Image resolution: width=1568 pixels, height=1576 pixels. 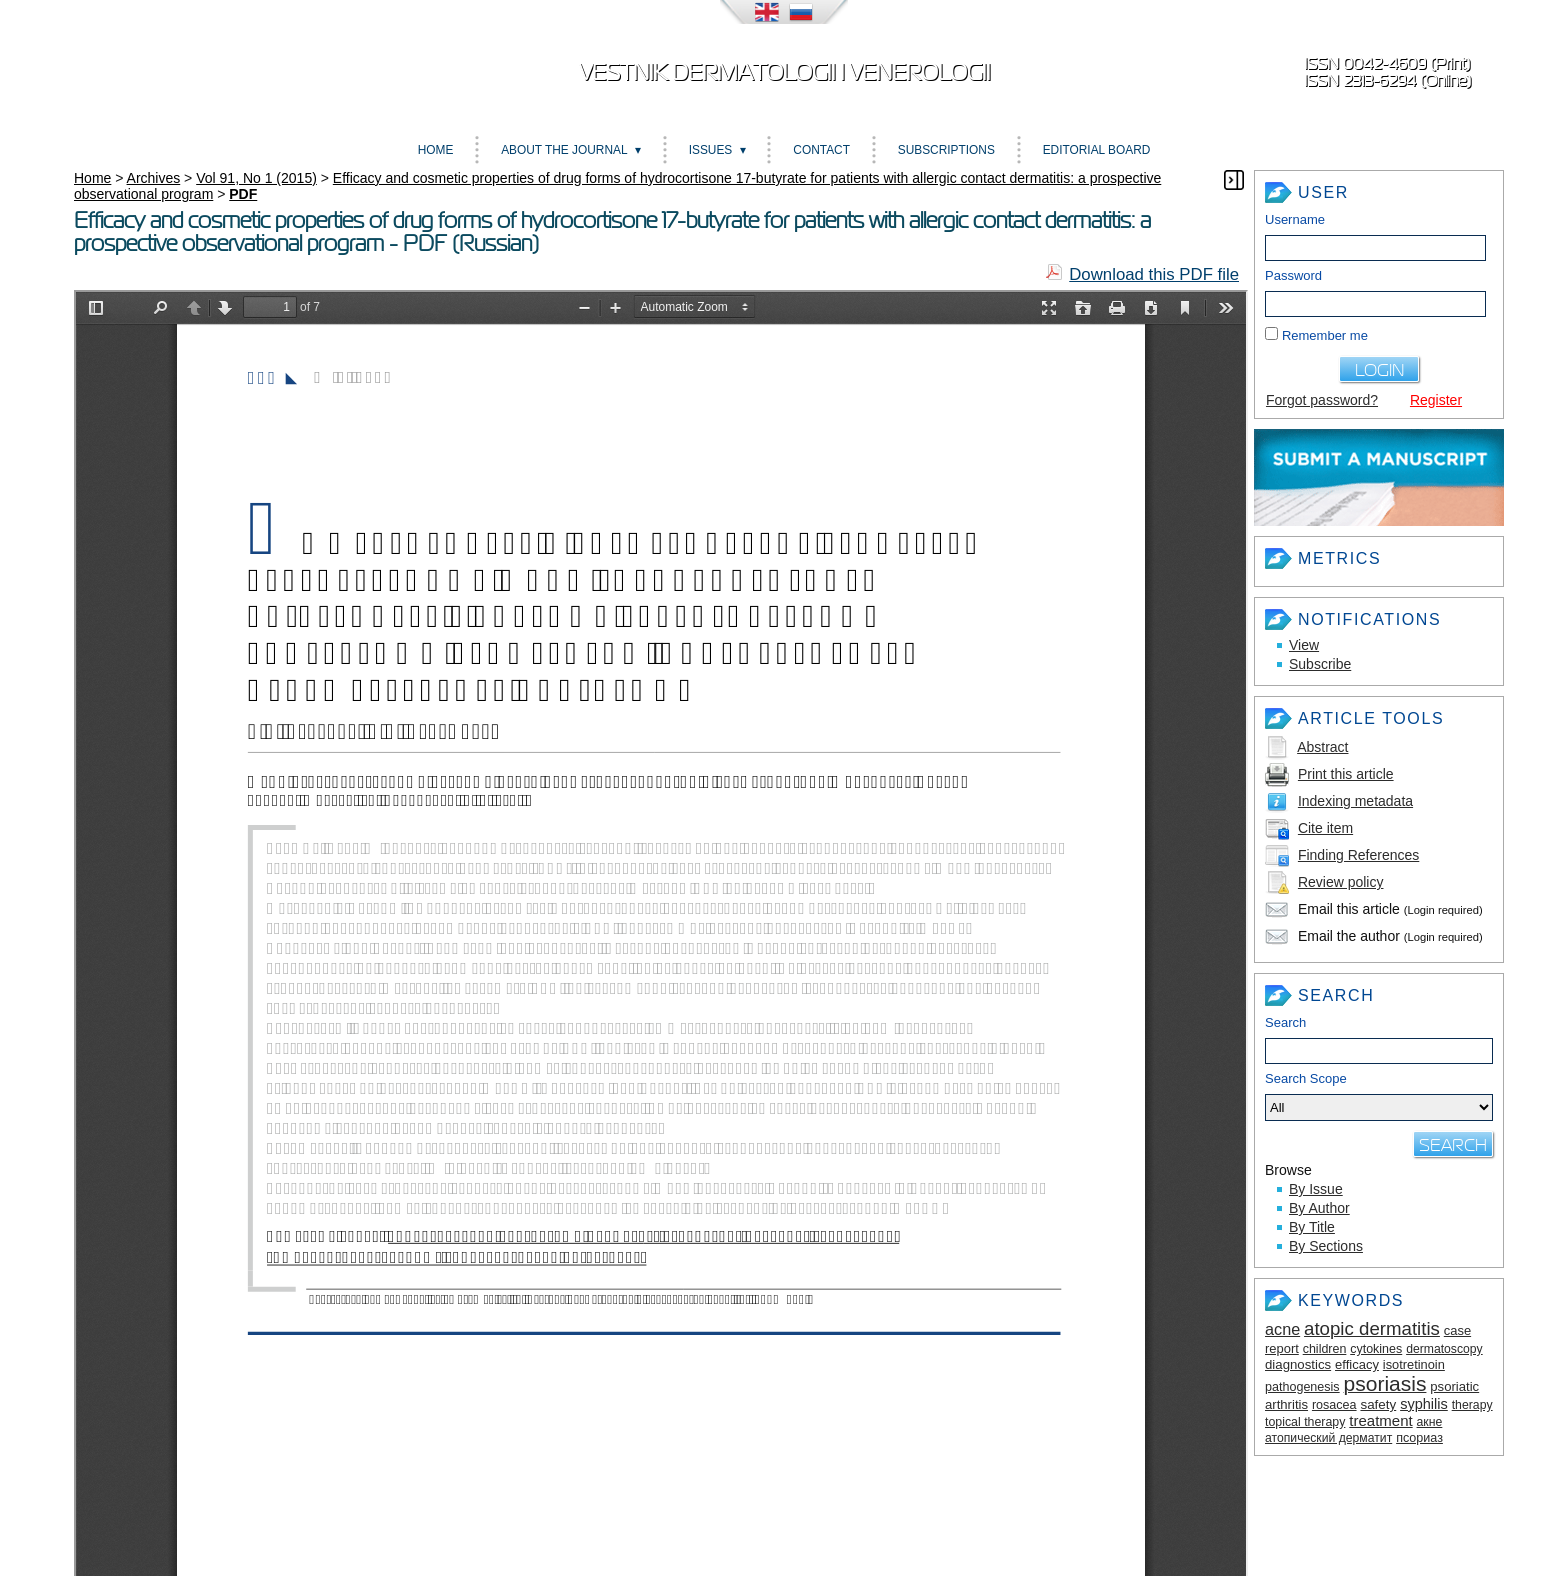 What do you see at coordinates (436, 150) in the screenshot?
I see `Home` at bounding box center [436, 150].